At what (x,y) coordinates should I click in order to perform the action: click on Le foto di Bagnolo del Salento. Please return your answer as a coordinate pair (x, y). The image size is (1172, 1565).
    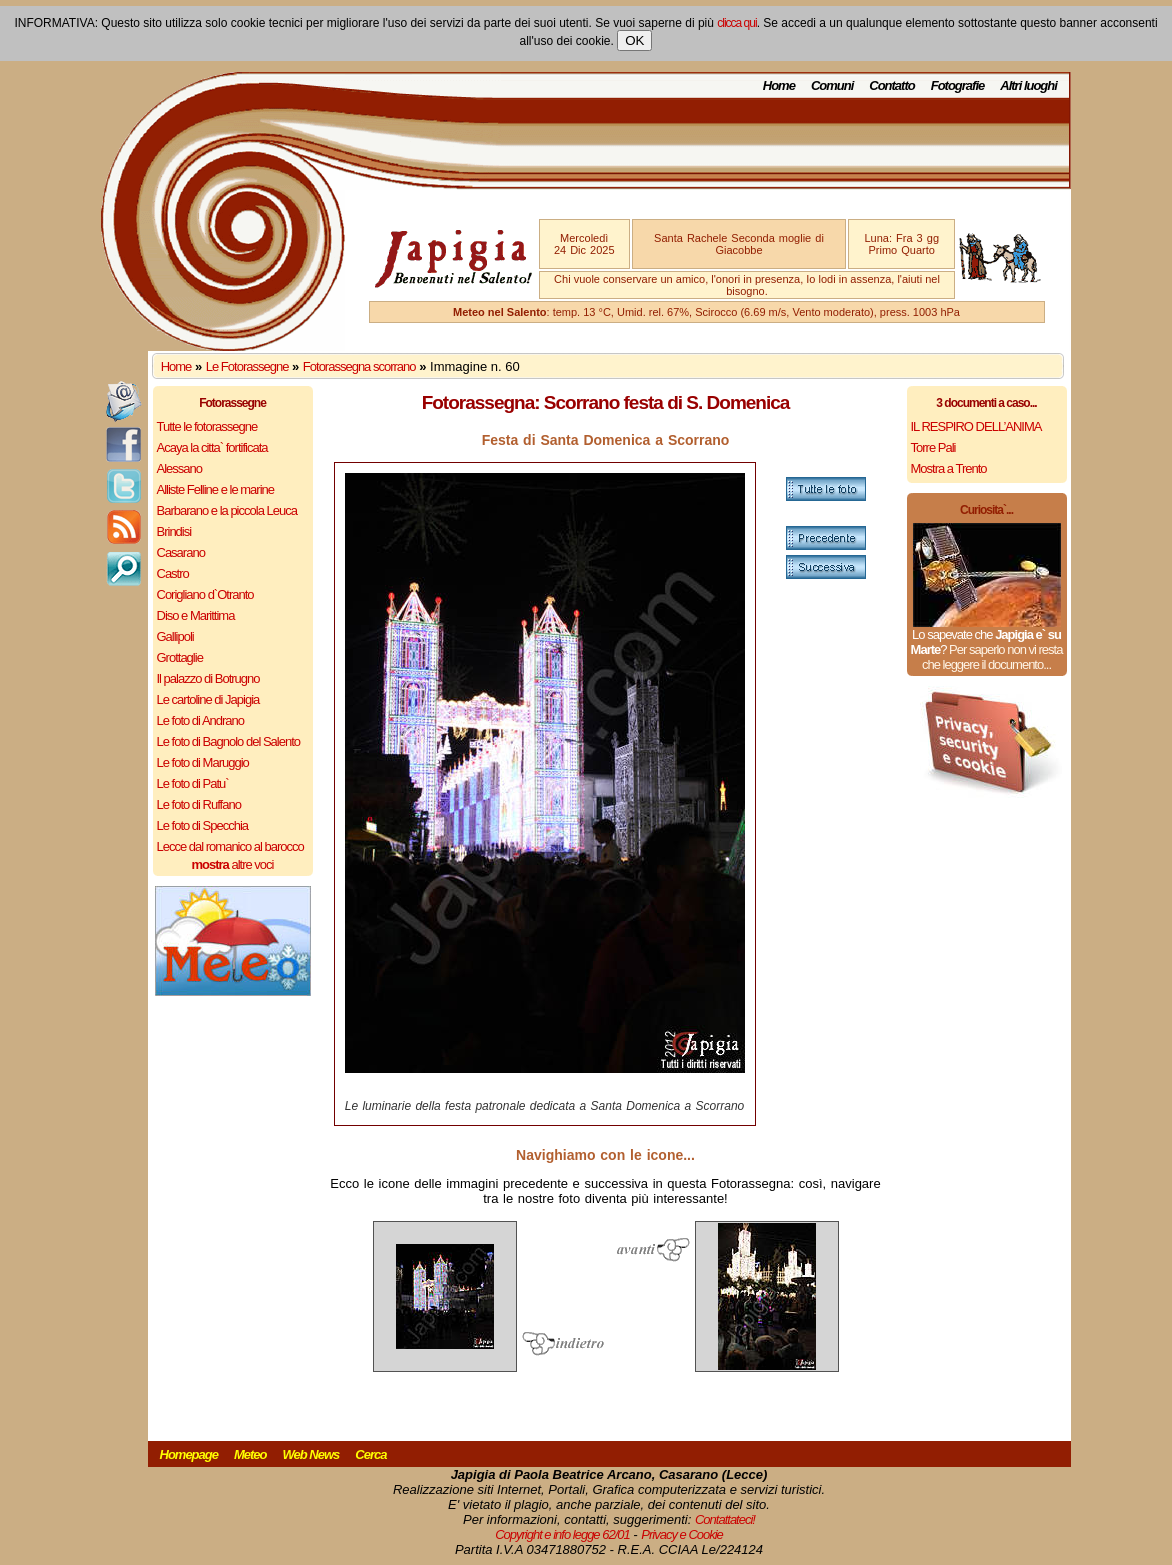
    Looking at the image, I should click on (228, 741).